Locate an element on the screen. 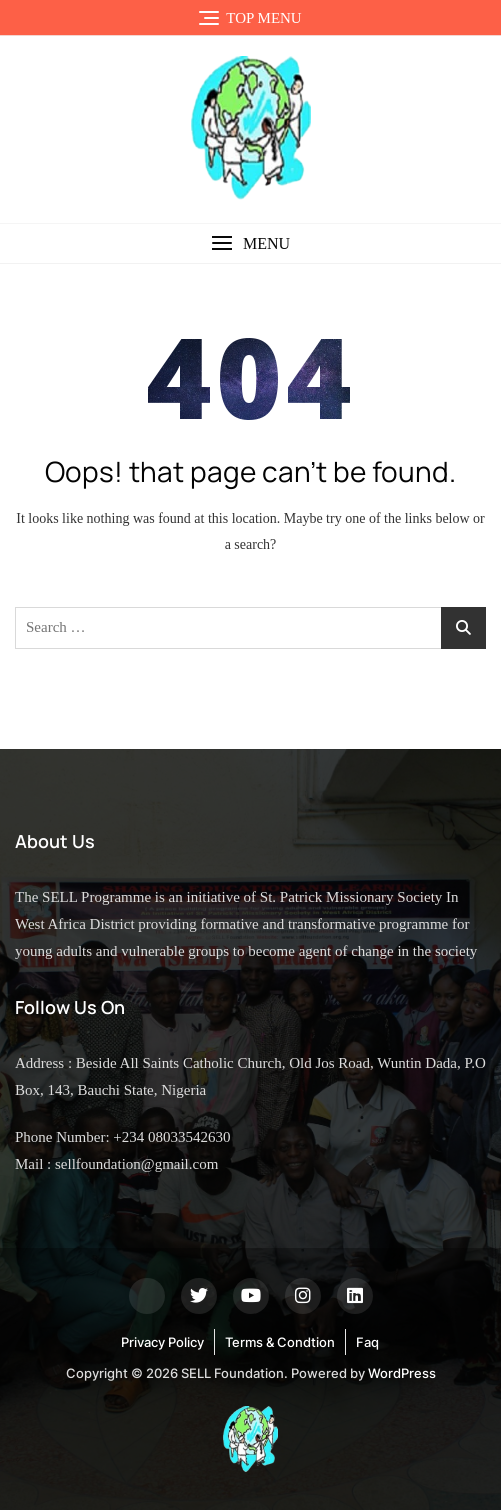 Image resolution: width=501 pixels, height=1510 pixels. WordPress is located at coordinates (402, 1373).